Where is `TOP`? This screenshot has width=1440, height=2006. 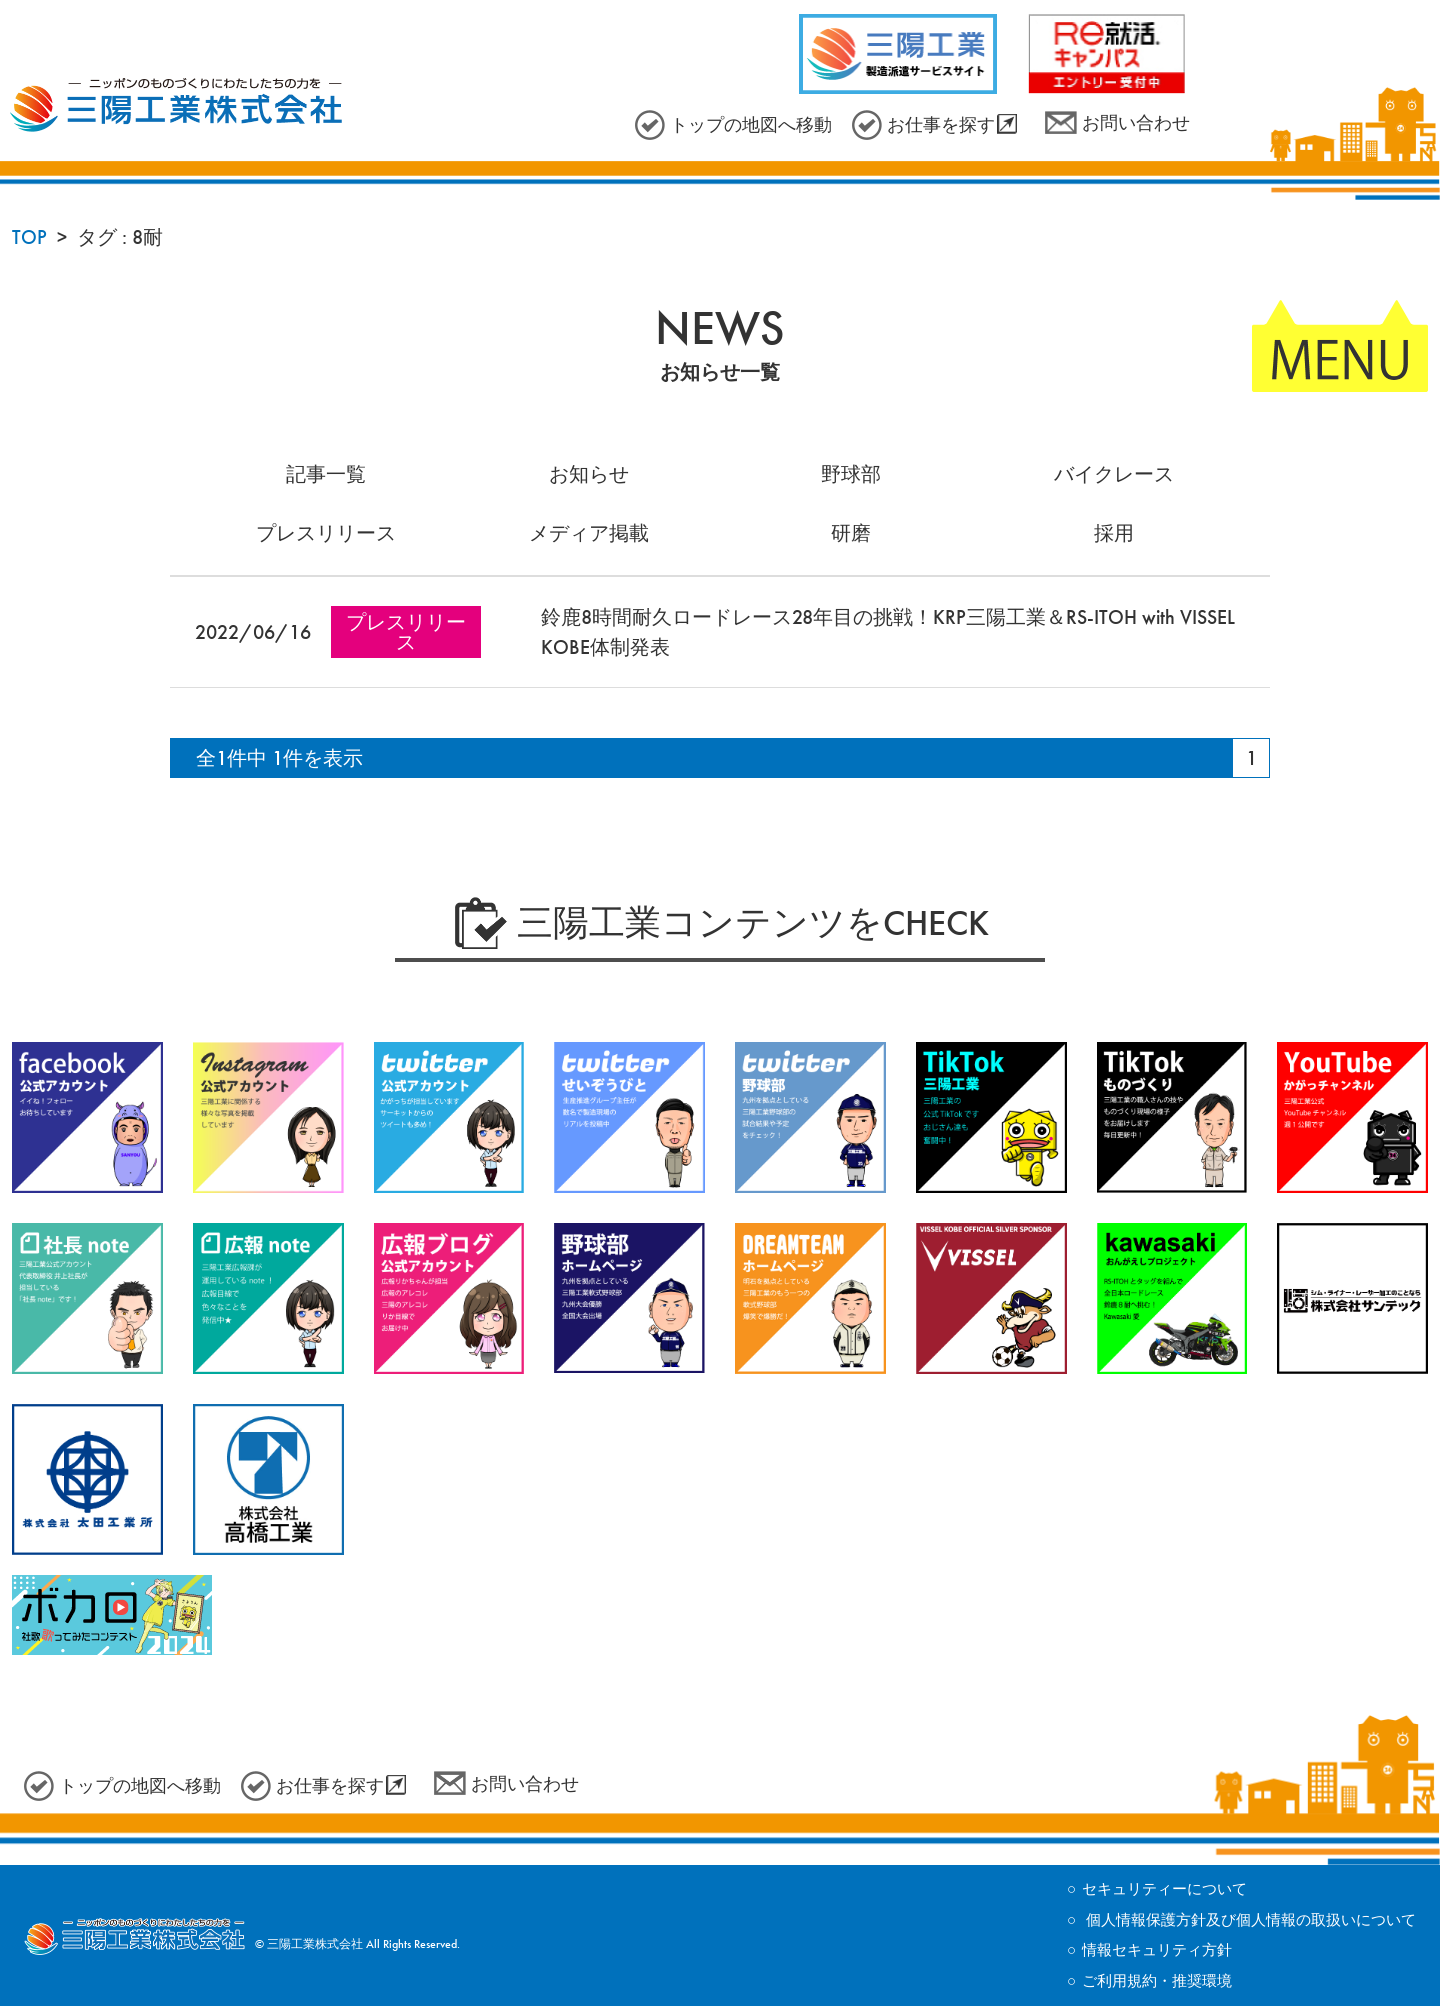
TOP is located at coordinates (29, 237).